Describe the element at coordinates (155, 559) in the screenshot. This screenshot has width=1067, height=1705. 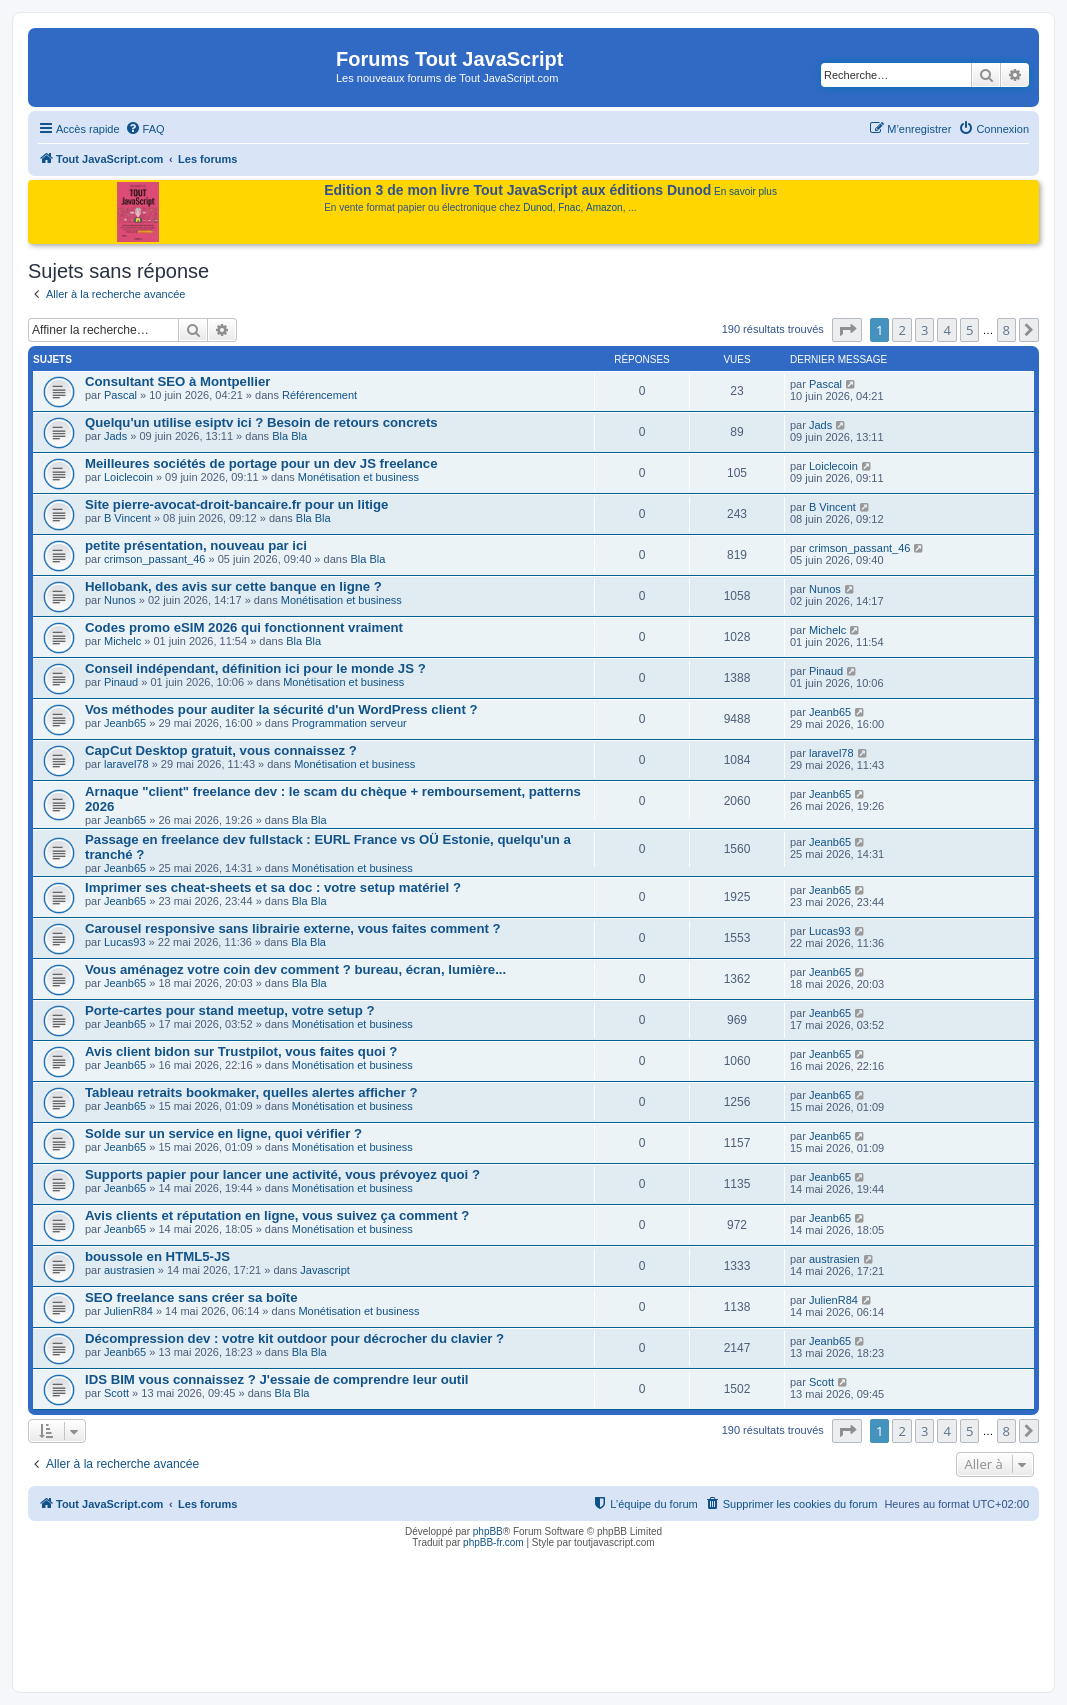
I see `crimson_passant_46` at that location.